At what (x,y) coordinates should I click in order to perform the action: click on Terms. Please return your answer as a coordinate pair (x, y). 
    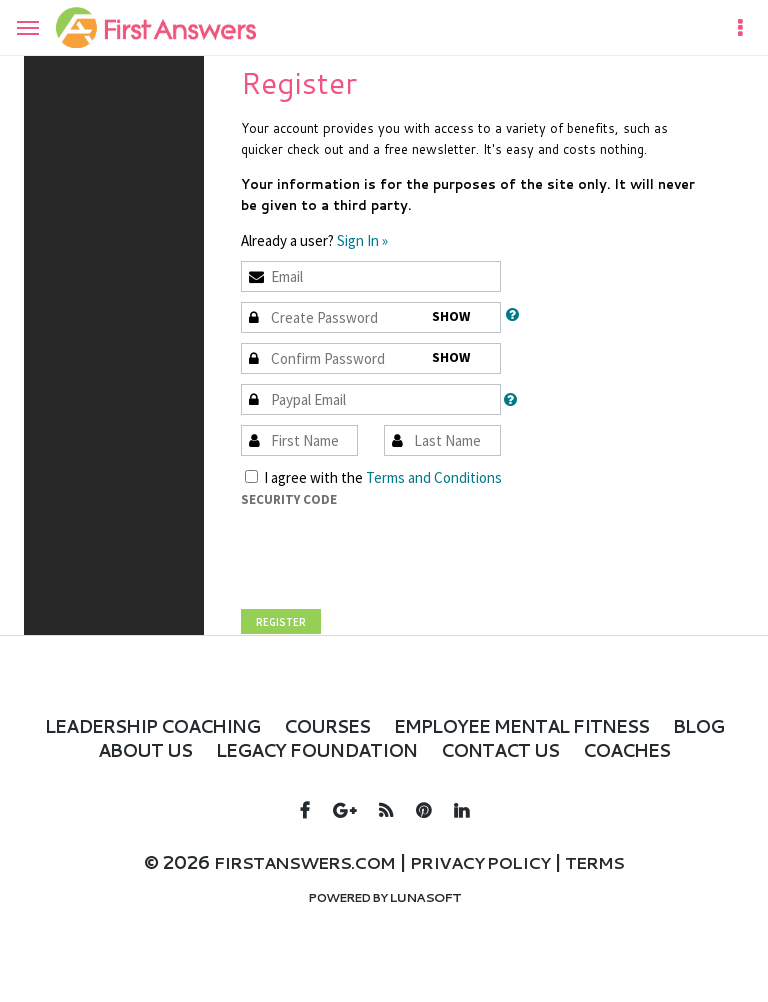
    Looking at the image, I should click on (614, 886).